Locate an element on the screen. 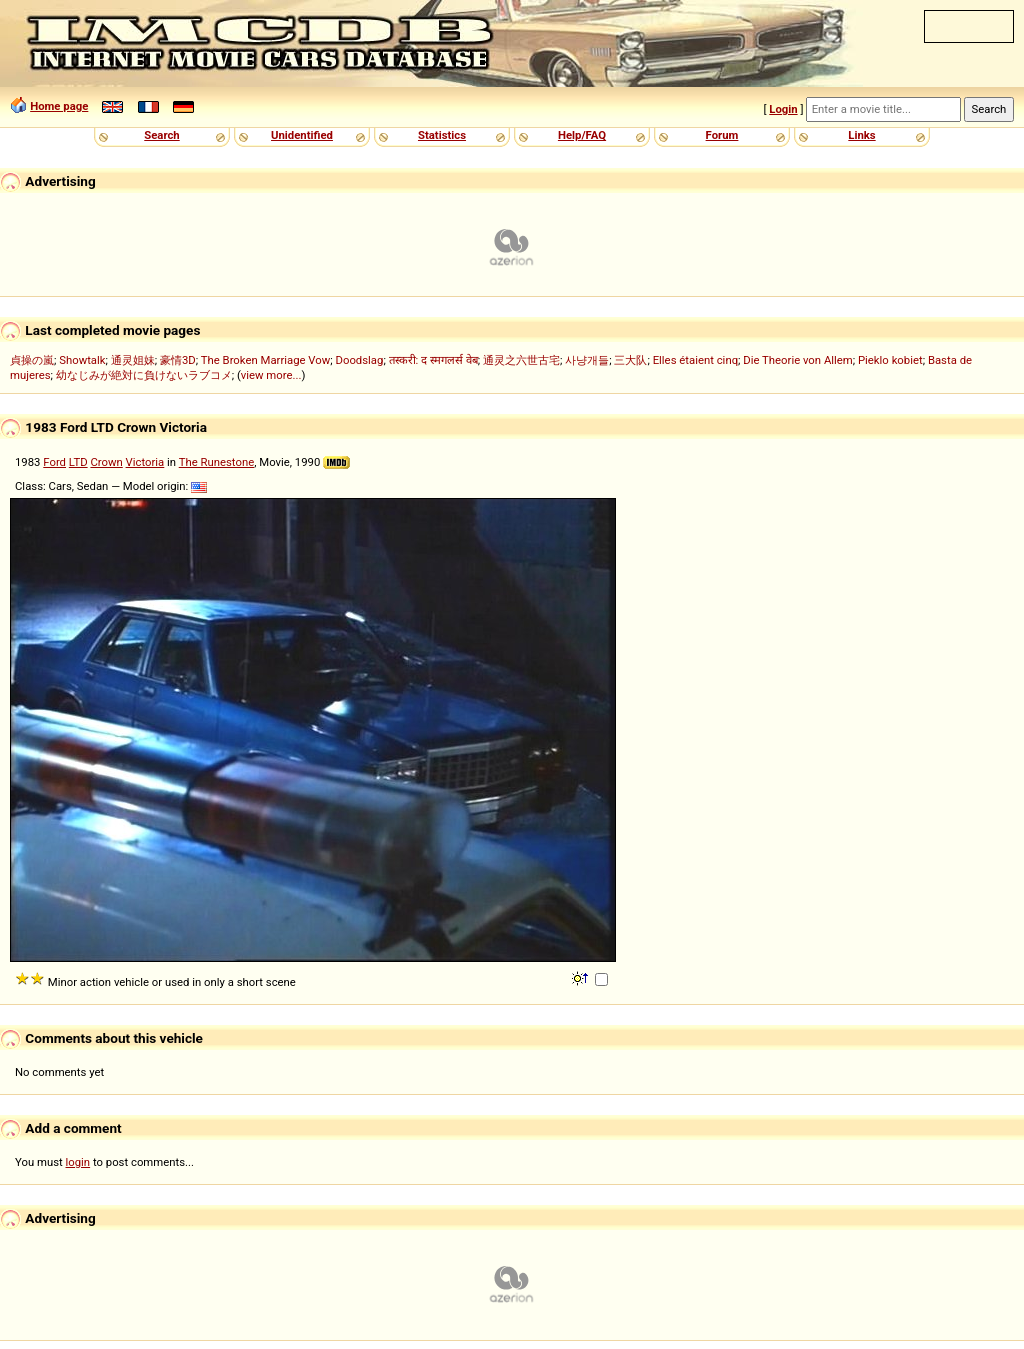 This screenshot has height=1349, width=1024. Elles étaient cinq is located at coordinates (695, 360).